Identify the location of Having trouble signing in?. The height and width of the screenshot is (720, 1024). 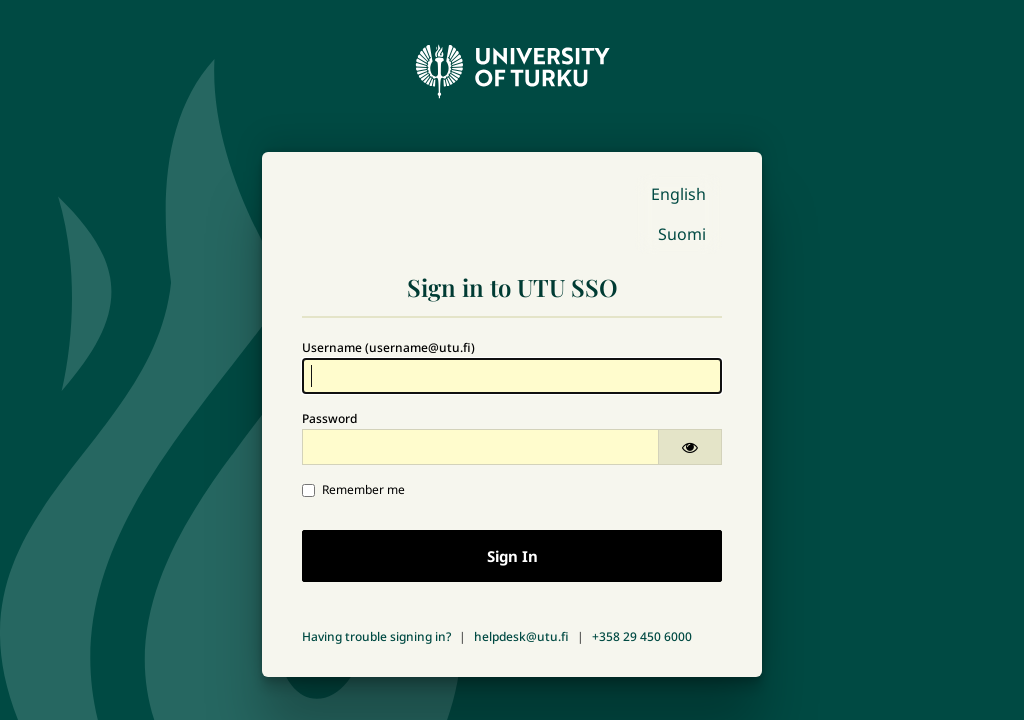
(376, 636).